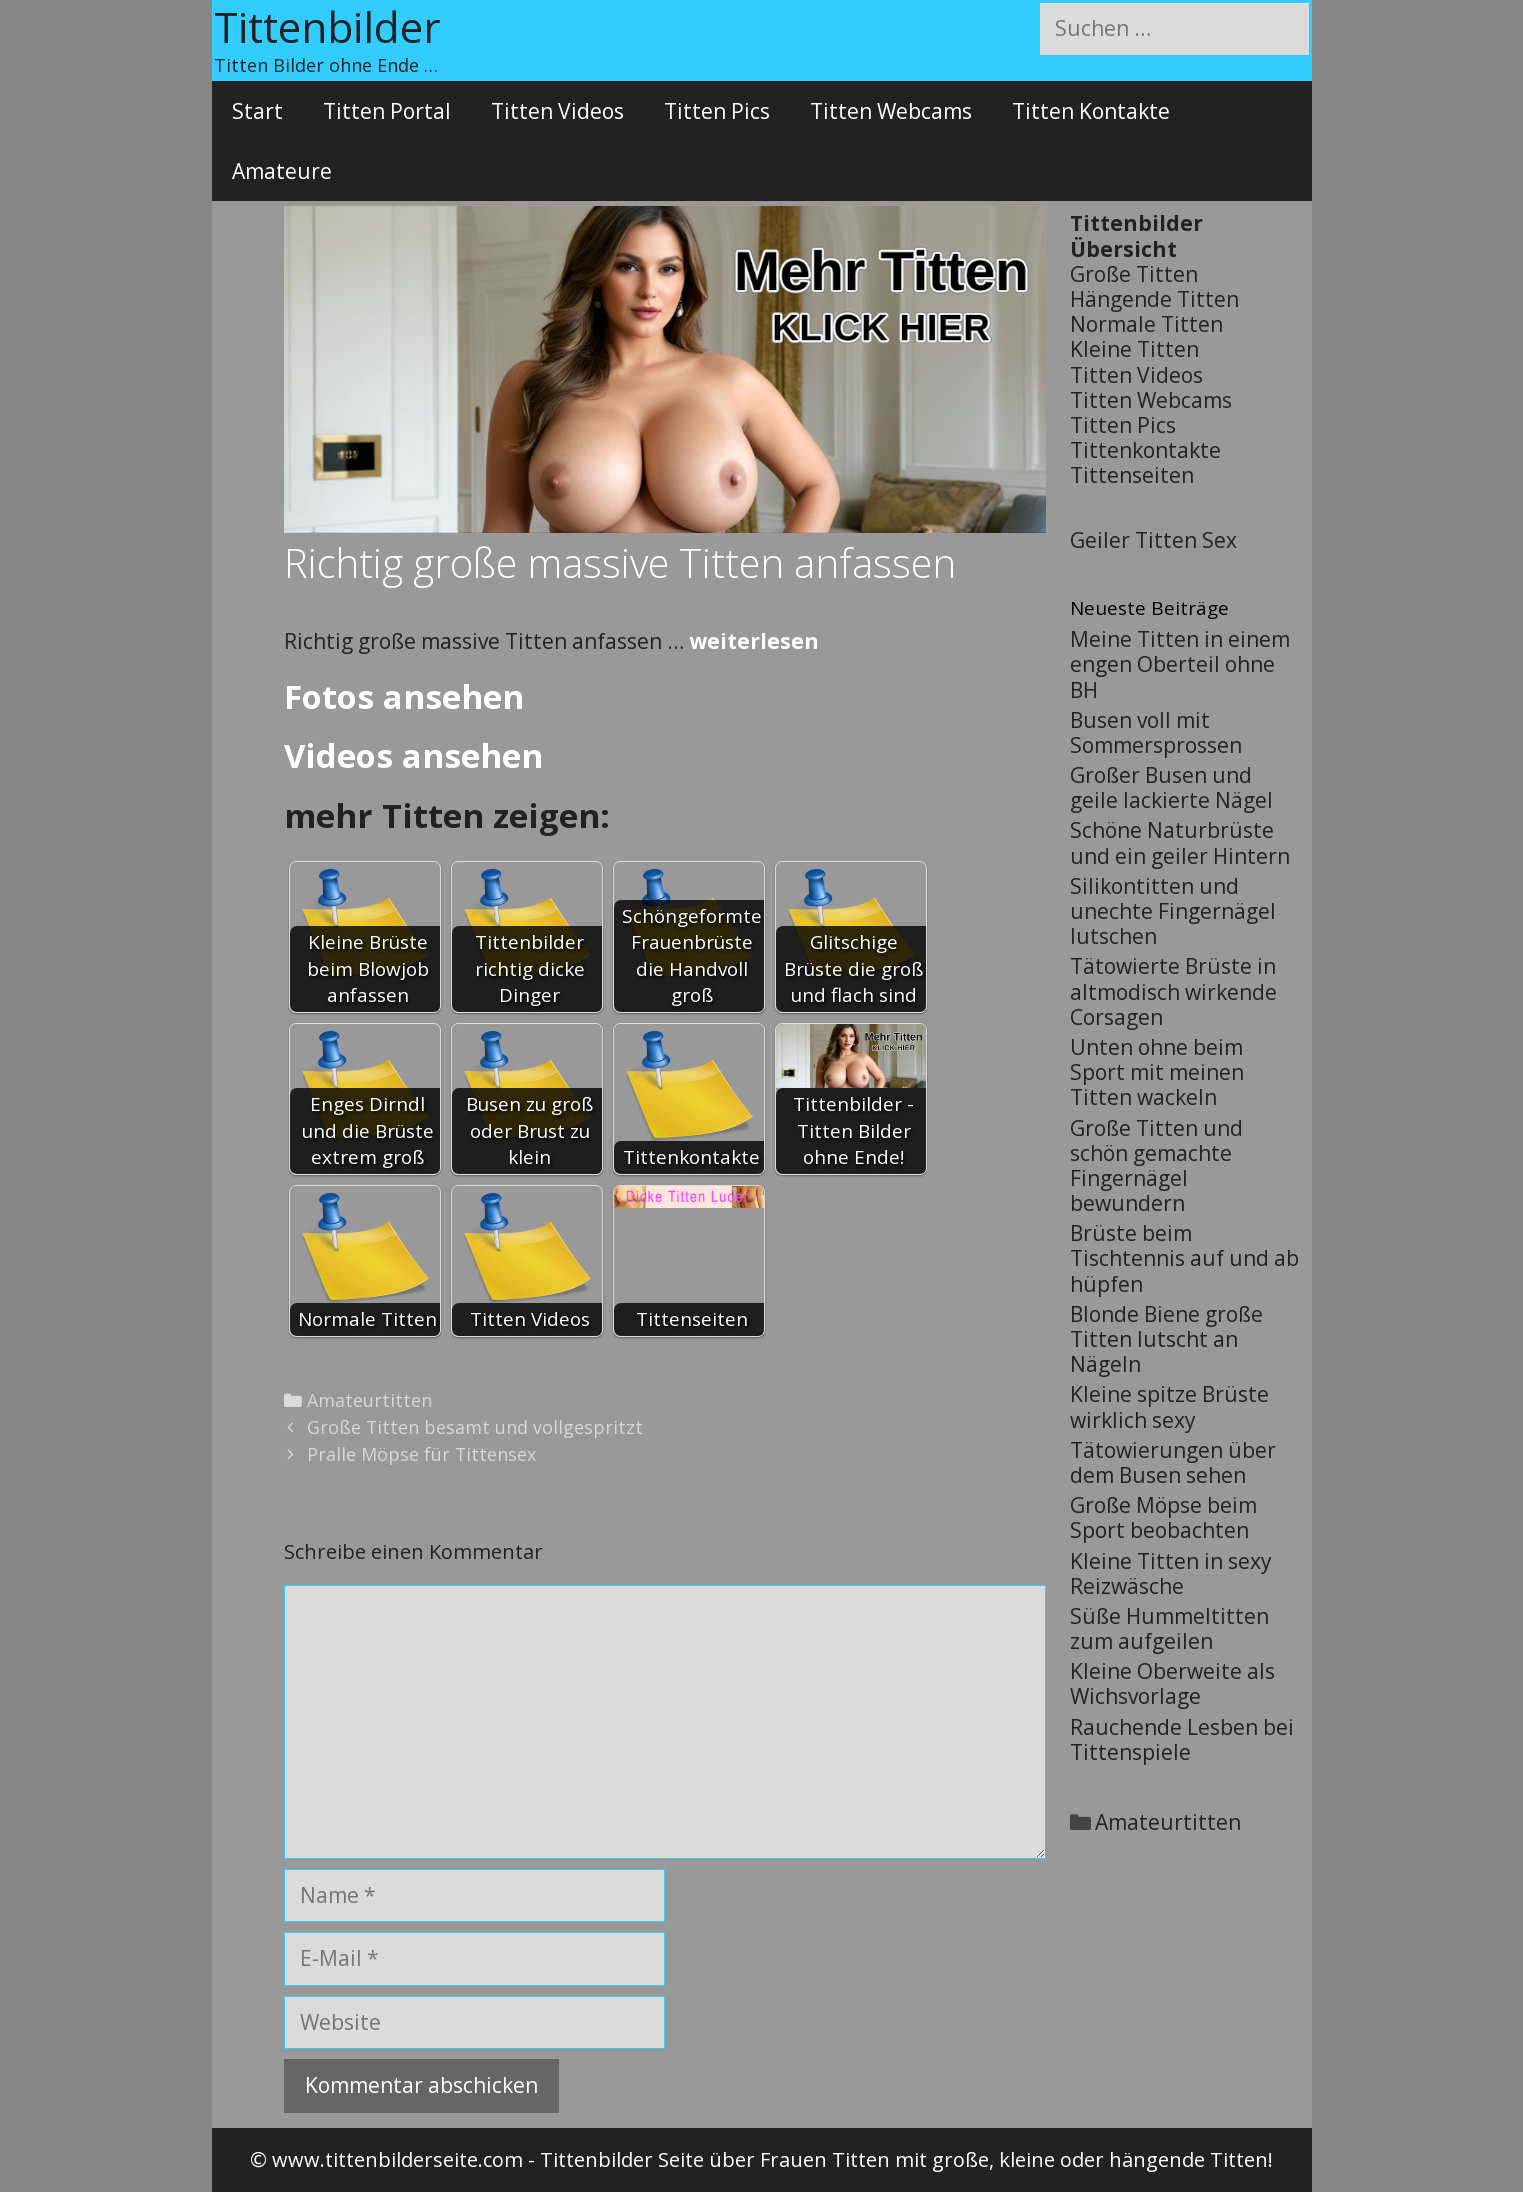 The width and height of the screenshot is (1523, 2192). Describe the element at coordinates (1154, 299) in the screenshot. I see `Hängende Titten` at that location.